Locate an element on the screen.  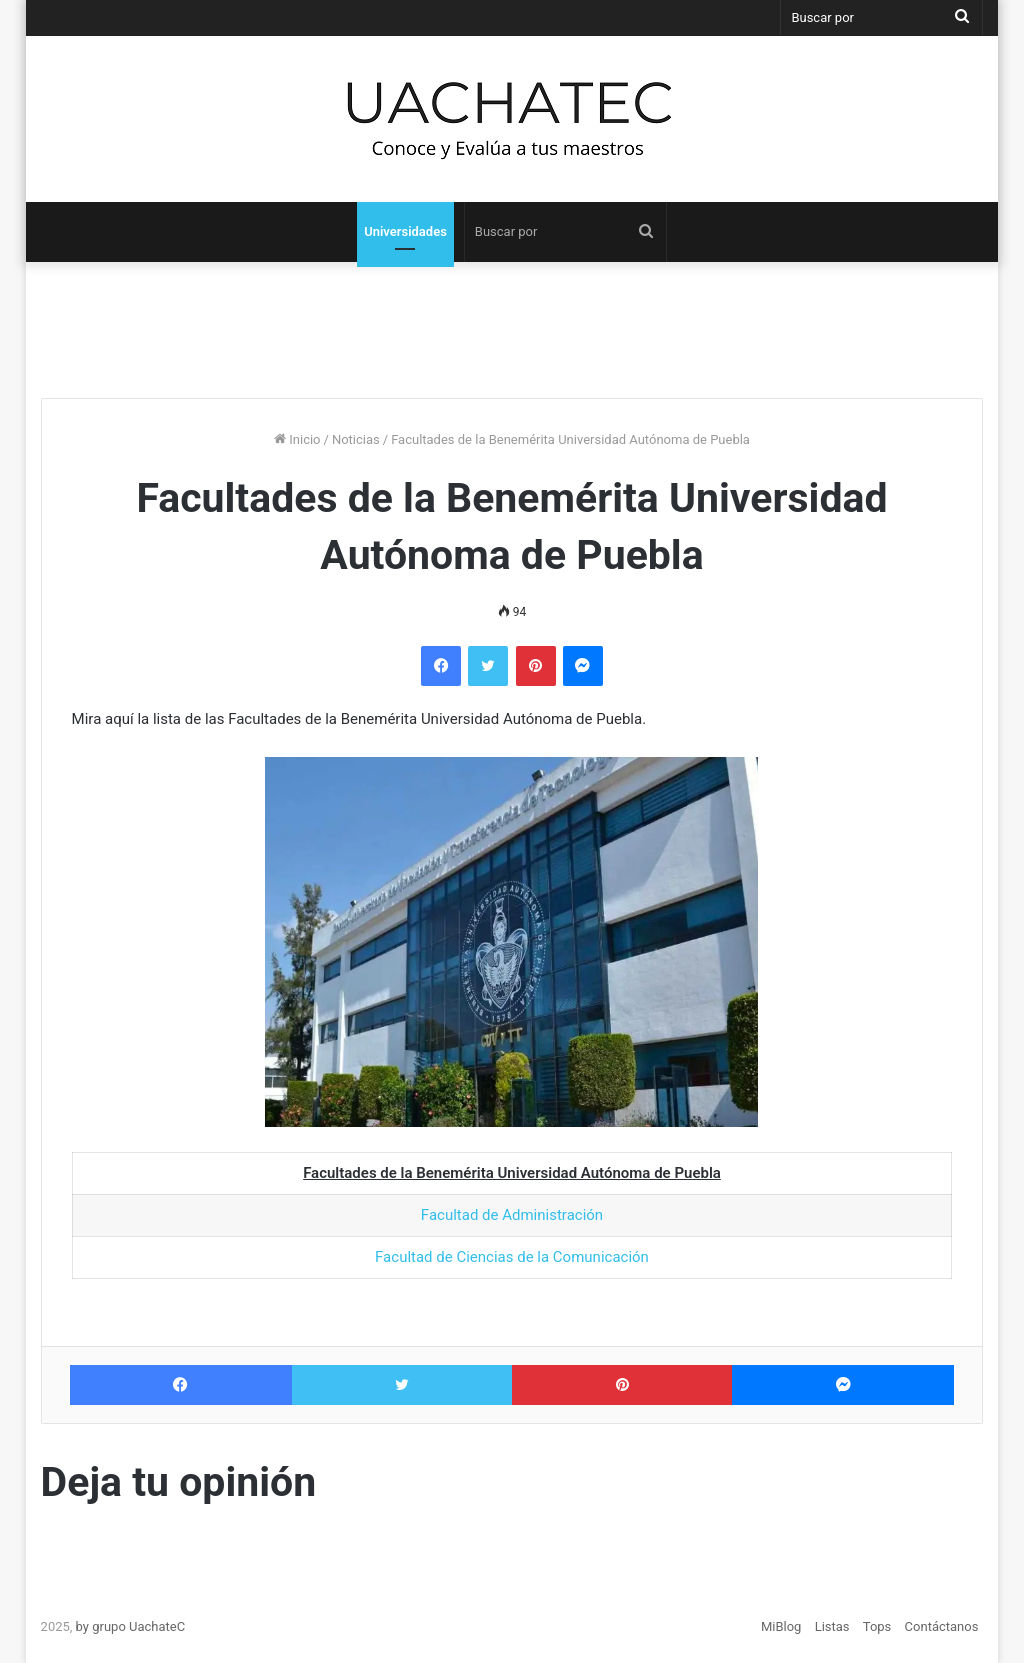
Universidades is located at coordinates (405, 231).